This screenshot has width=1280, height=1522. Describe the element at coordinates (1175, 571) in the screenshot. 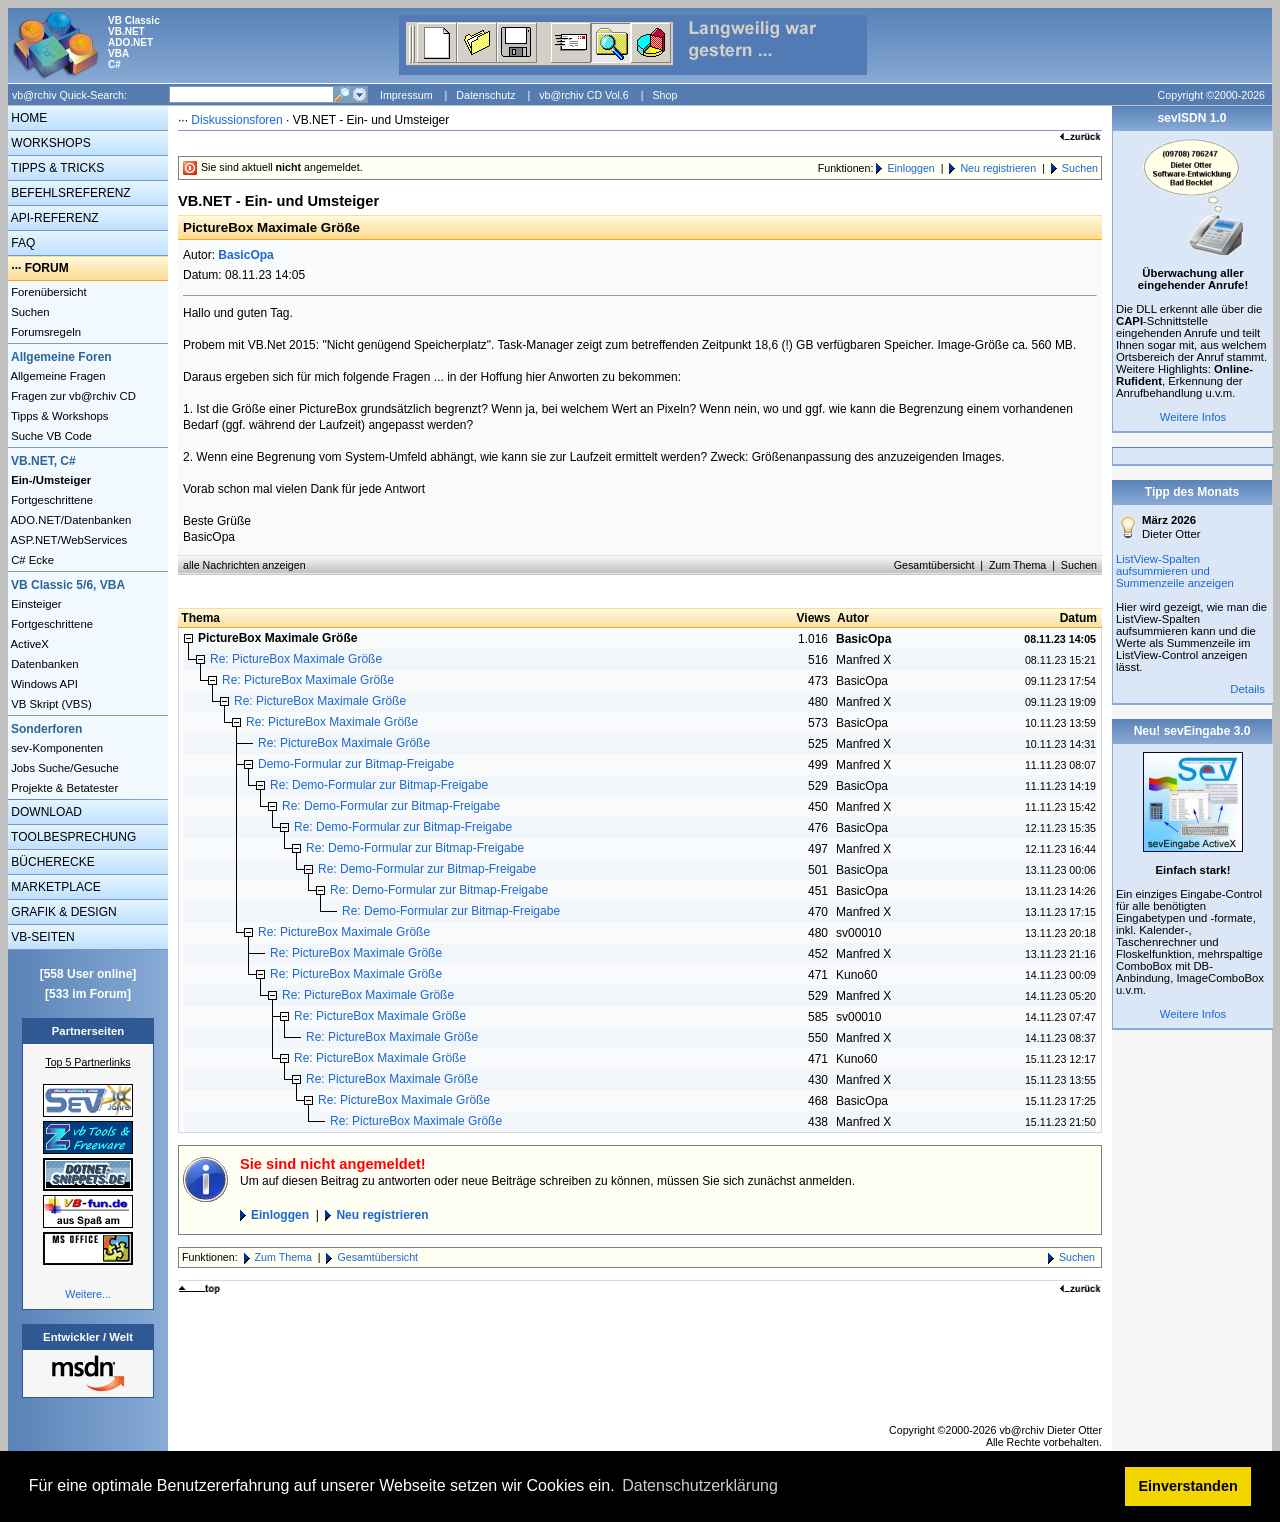

I see `ListView-Spalten aufsummieren und Summenzeile anzeigen` at that location.